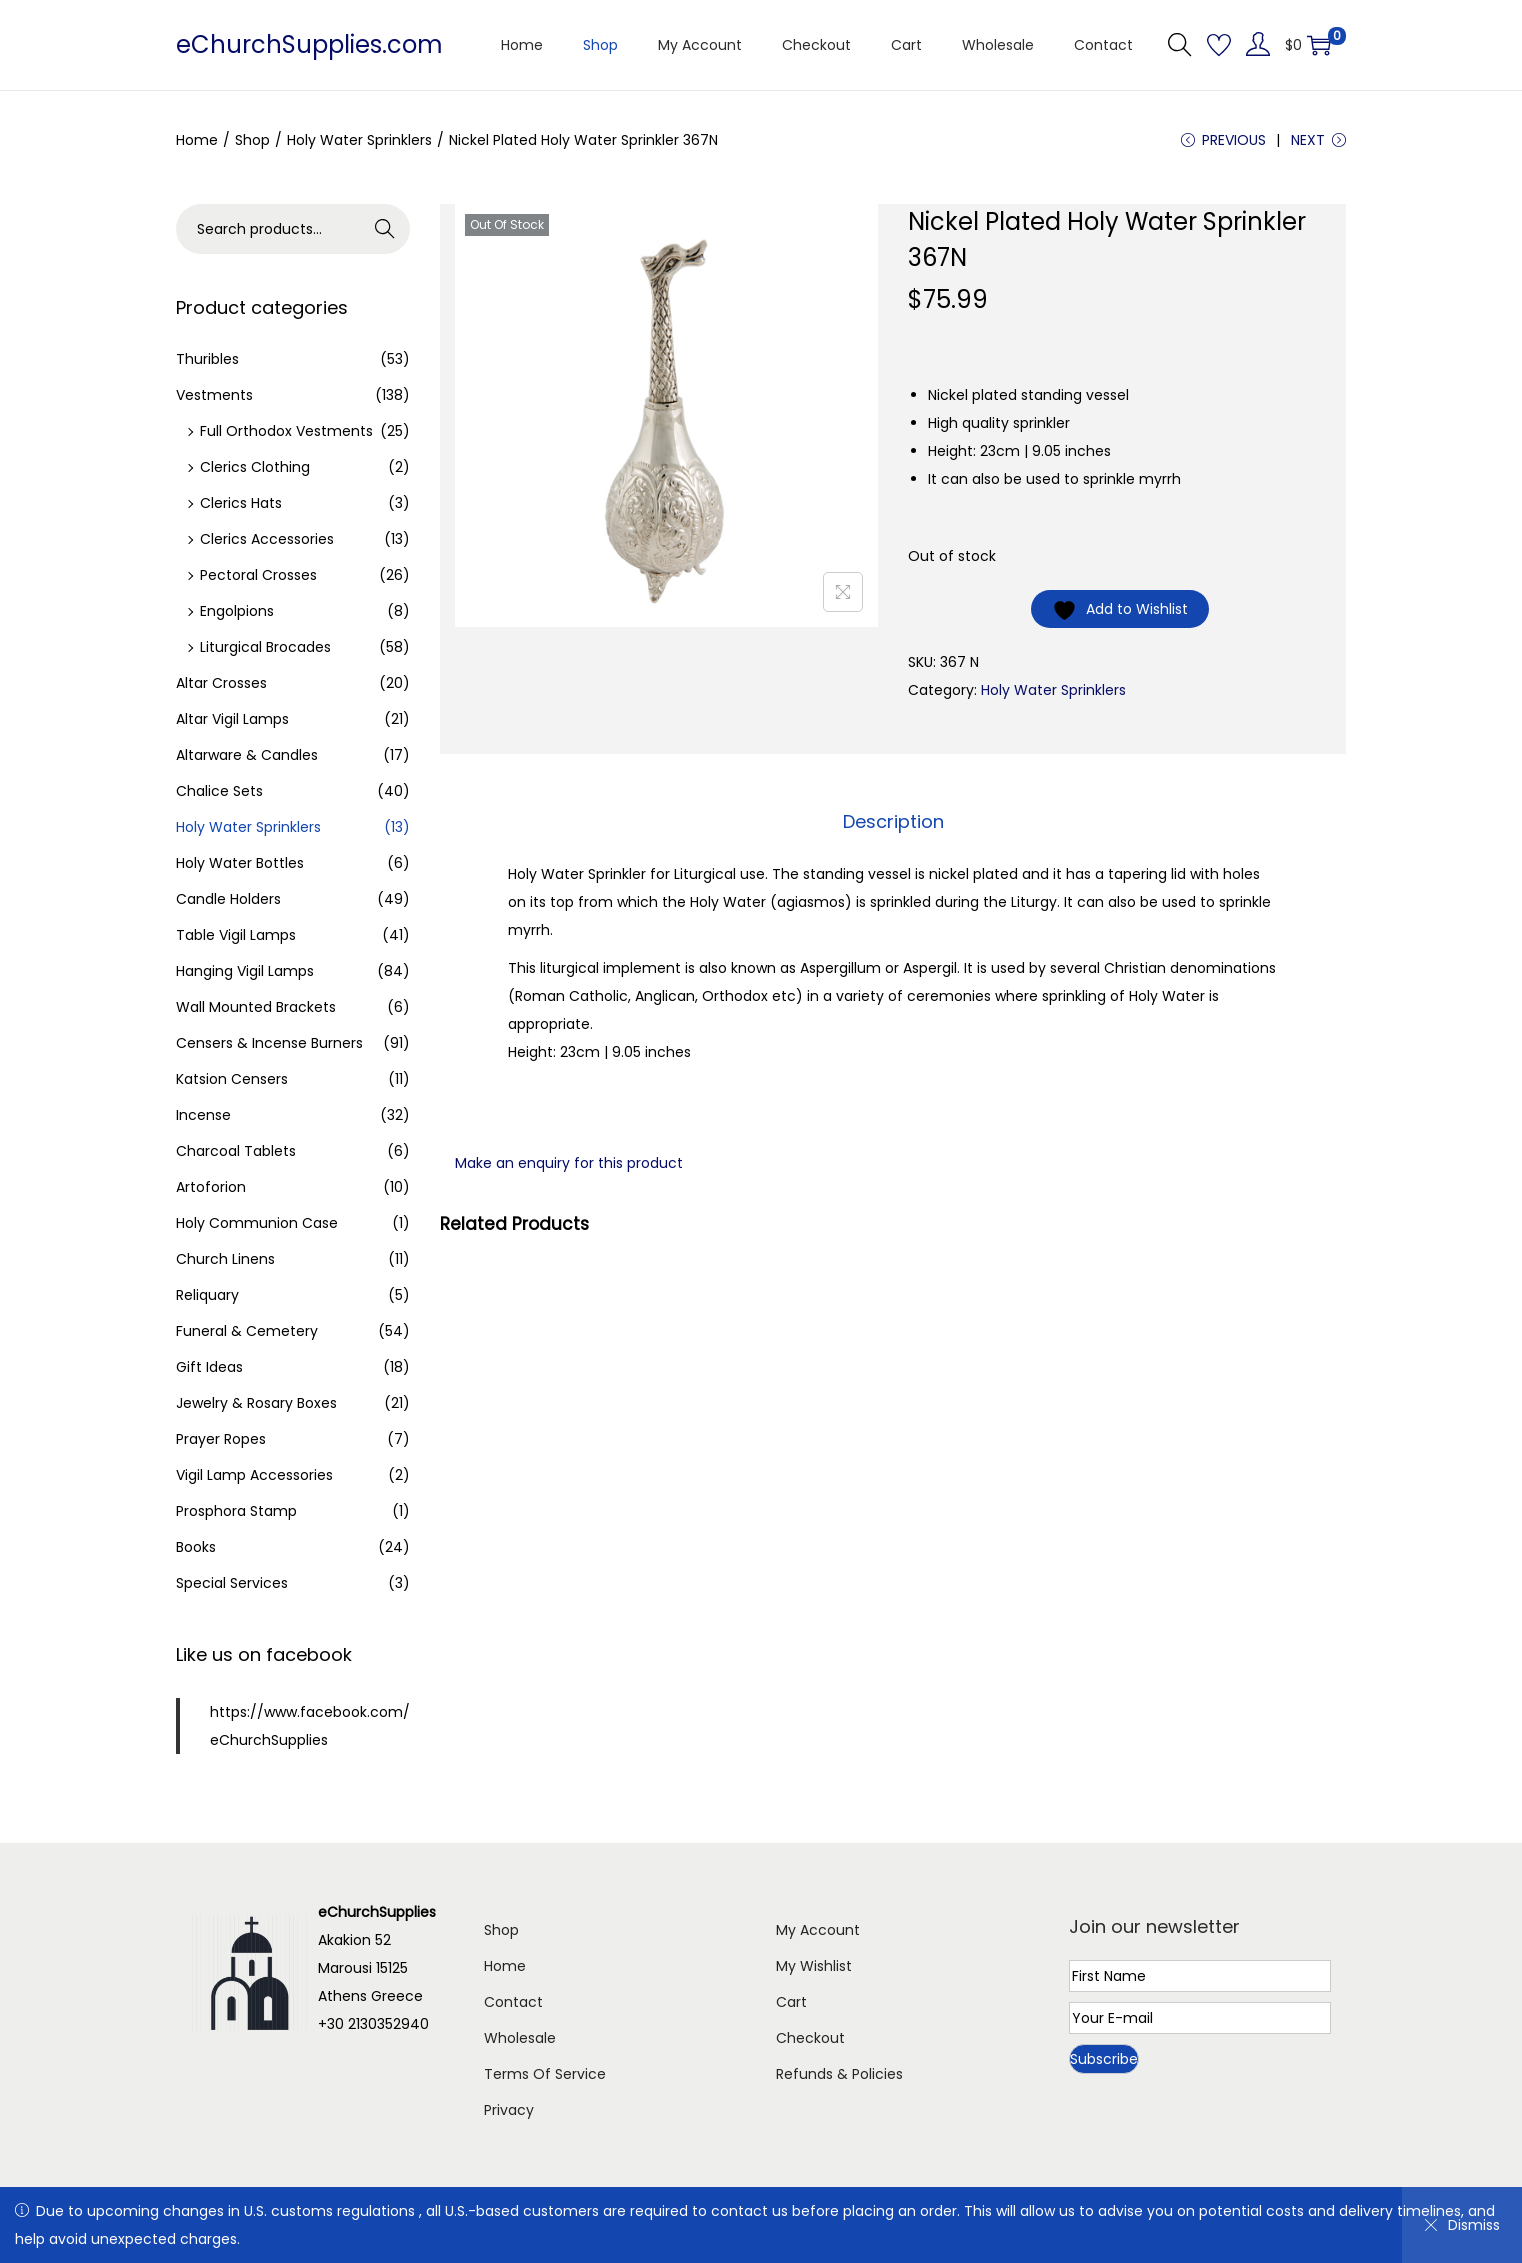 This screenshot has height=2263, width=1522. Describe the element at coordinates (269, 1043) in the screenshot. I see `Censers & Incense Burners` at that location.